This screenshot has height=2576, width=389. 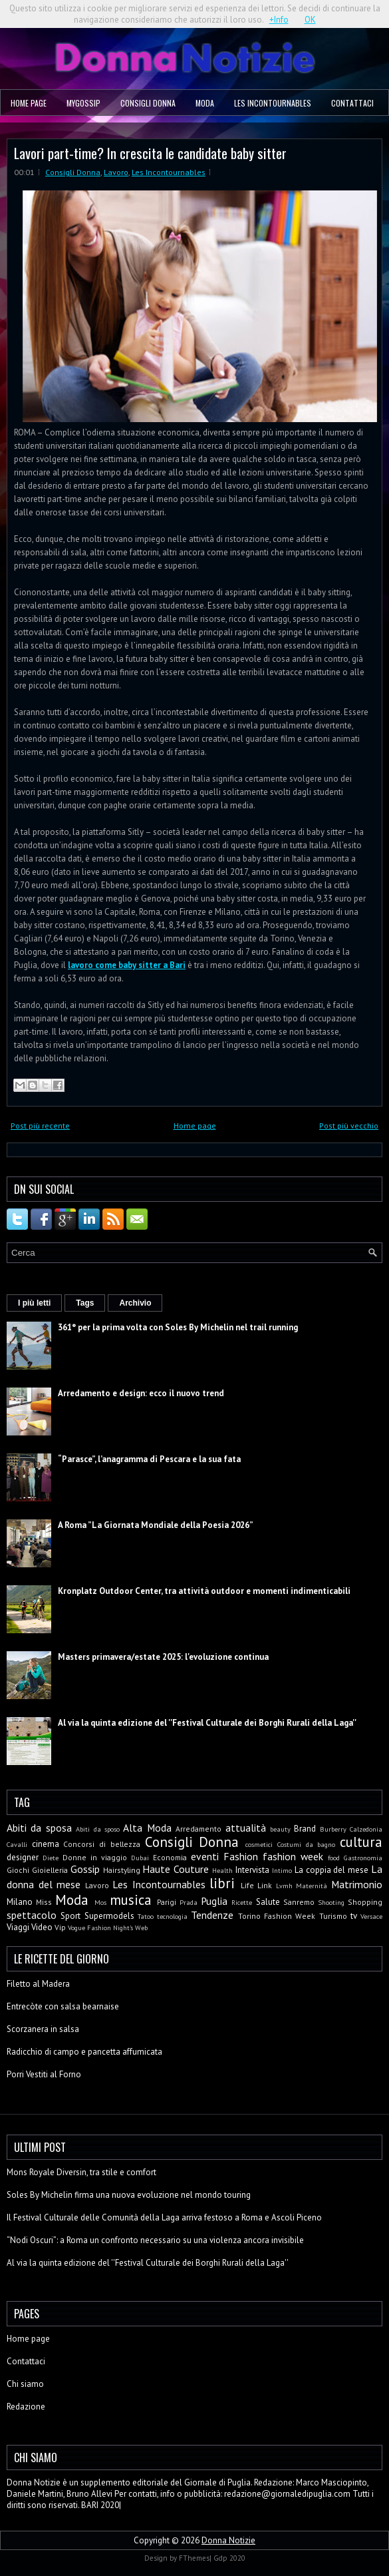 What do you see at coordinates (32, 1915) in the screenshot?
I see `spettacolo` at bounding box center [32, 1915].